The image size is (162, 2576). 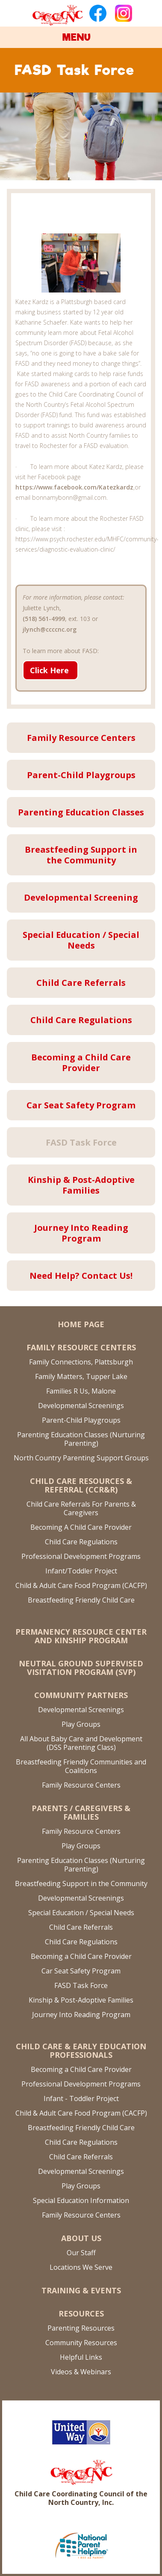 What do you see at coordinates (81, 2313) in the screenshot?
I see `Resources` at bounding box center [81, 2313].